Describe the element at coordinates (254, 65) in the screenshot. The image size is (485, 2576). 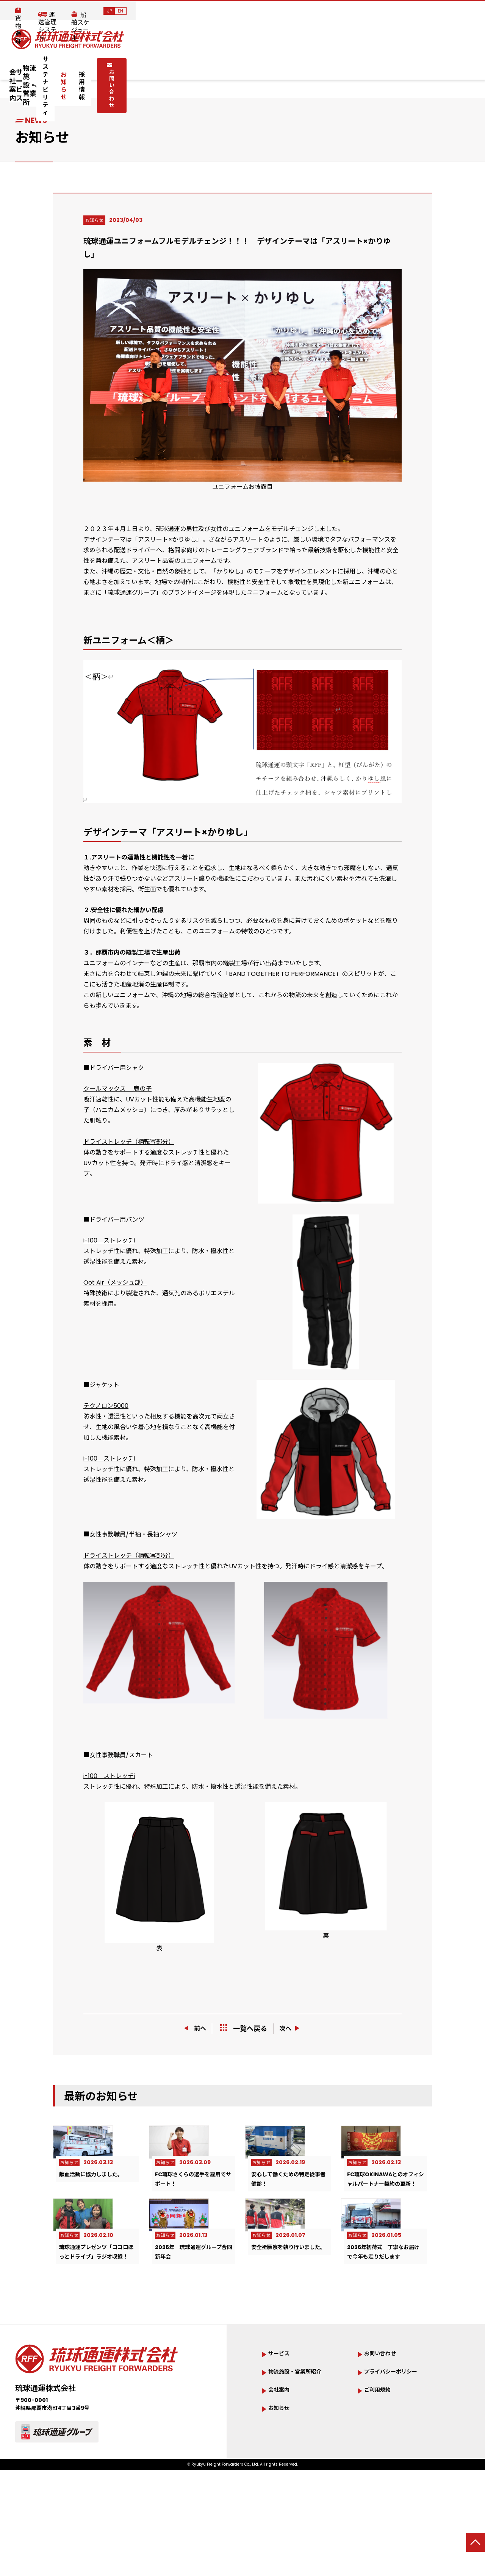
I see `サステナビリティ` at that location.